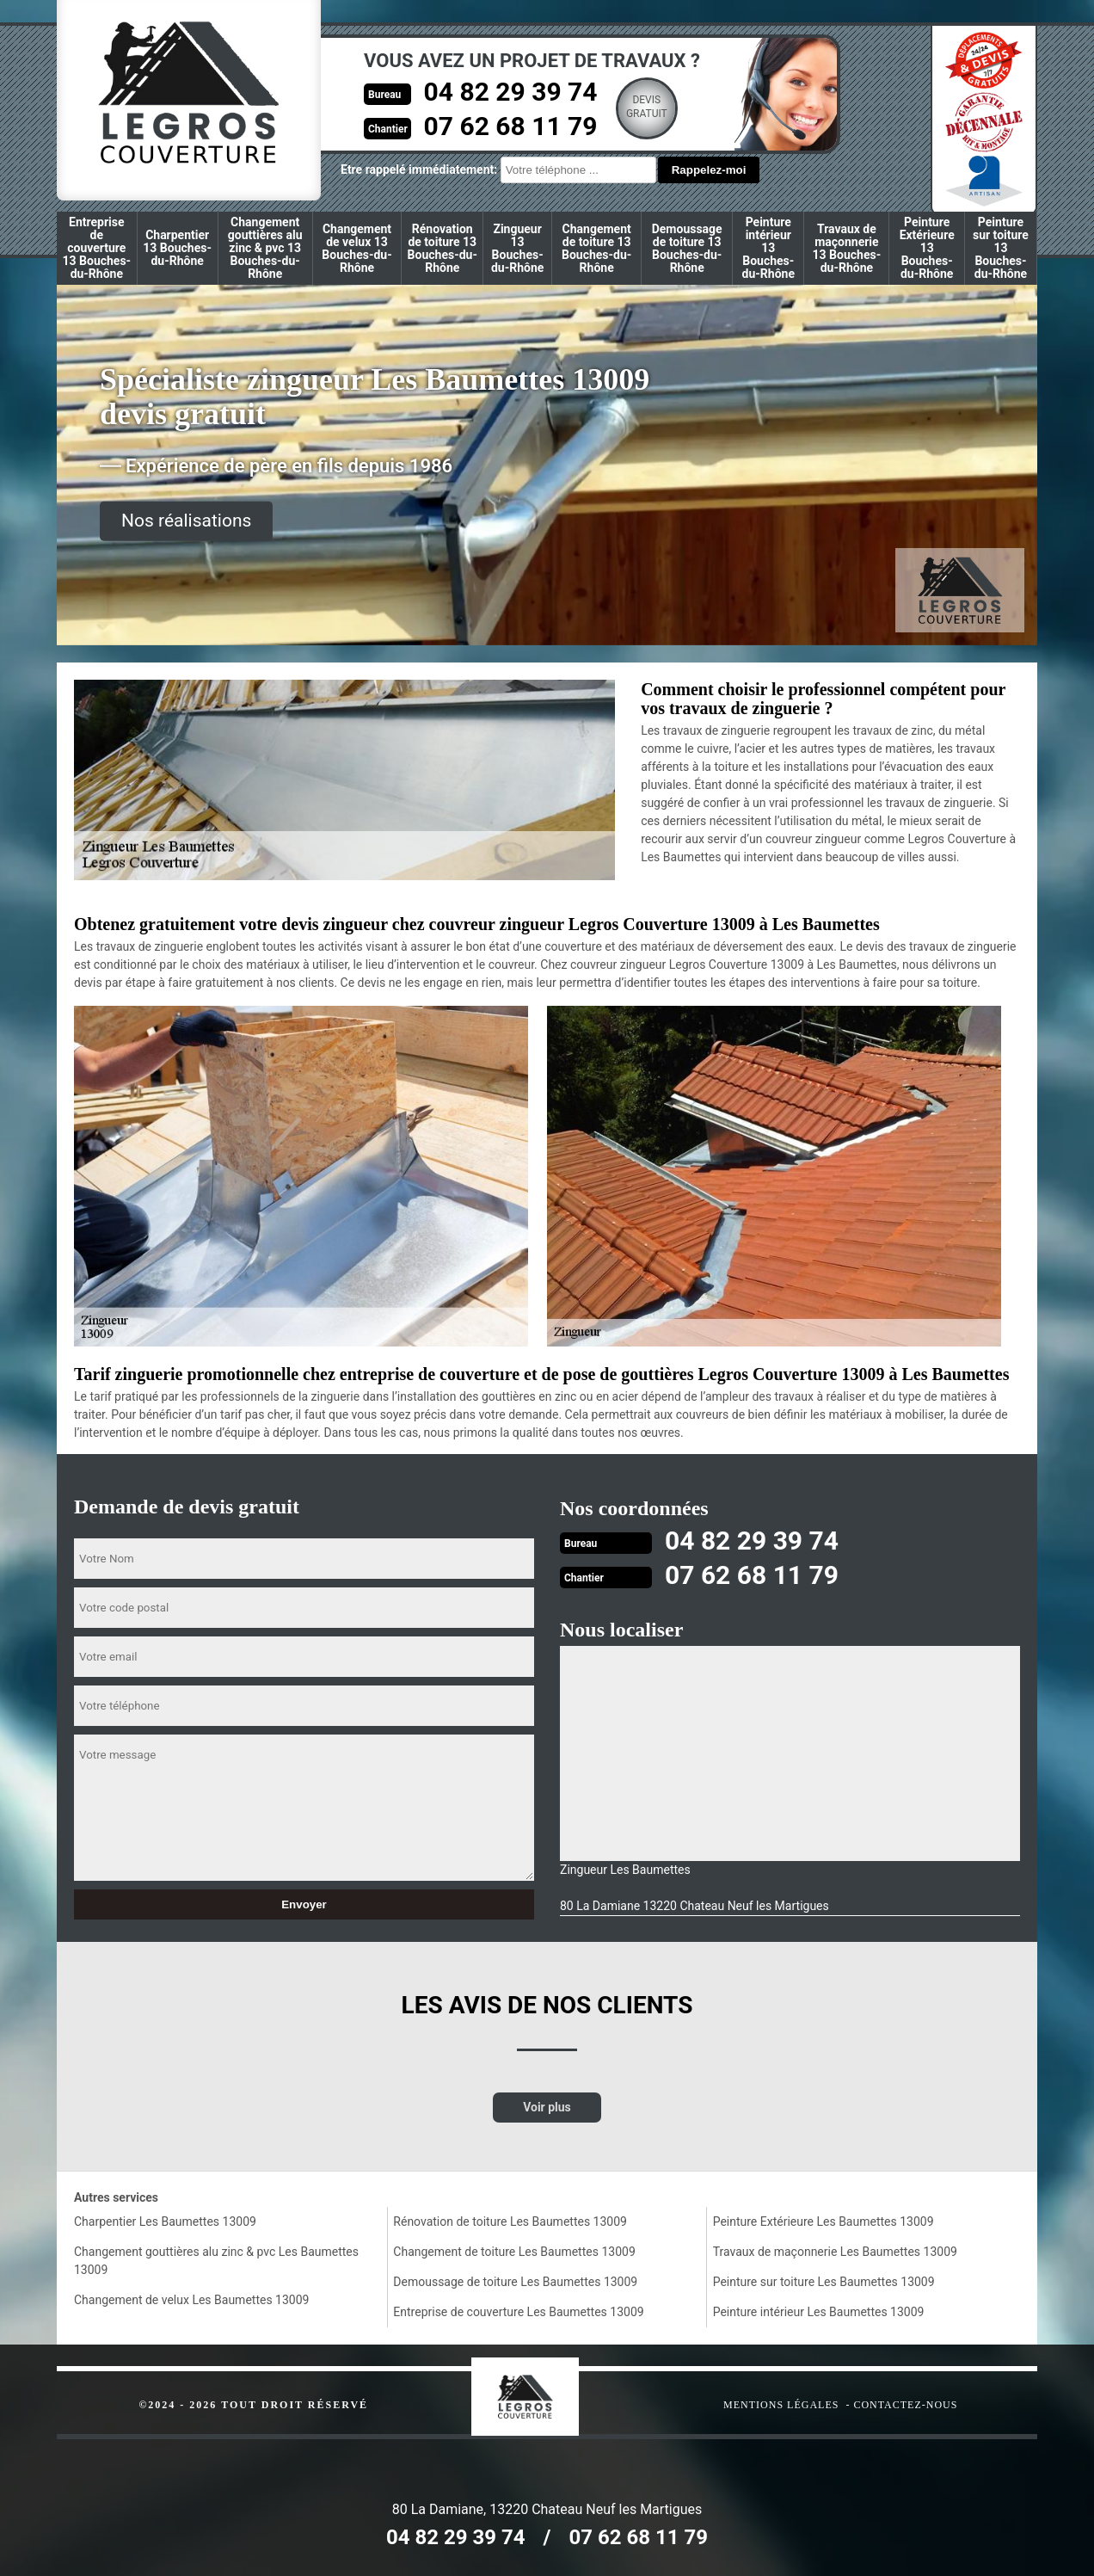 The height and width of the screenshot is (2576, 1094). Describe the element at coordinates (517, 248) in the screenshot. I see `Zingueur 13 Bouches-du-Rhône` at that location.